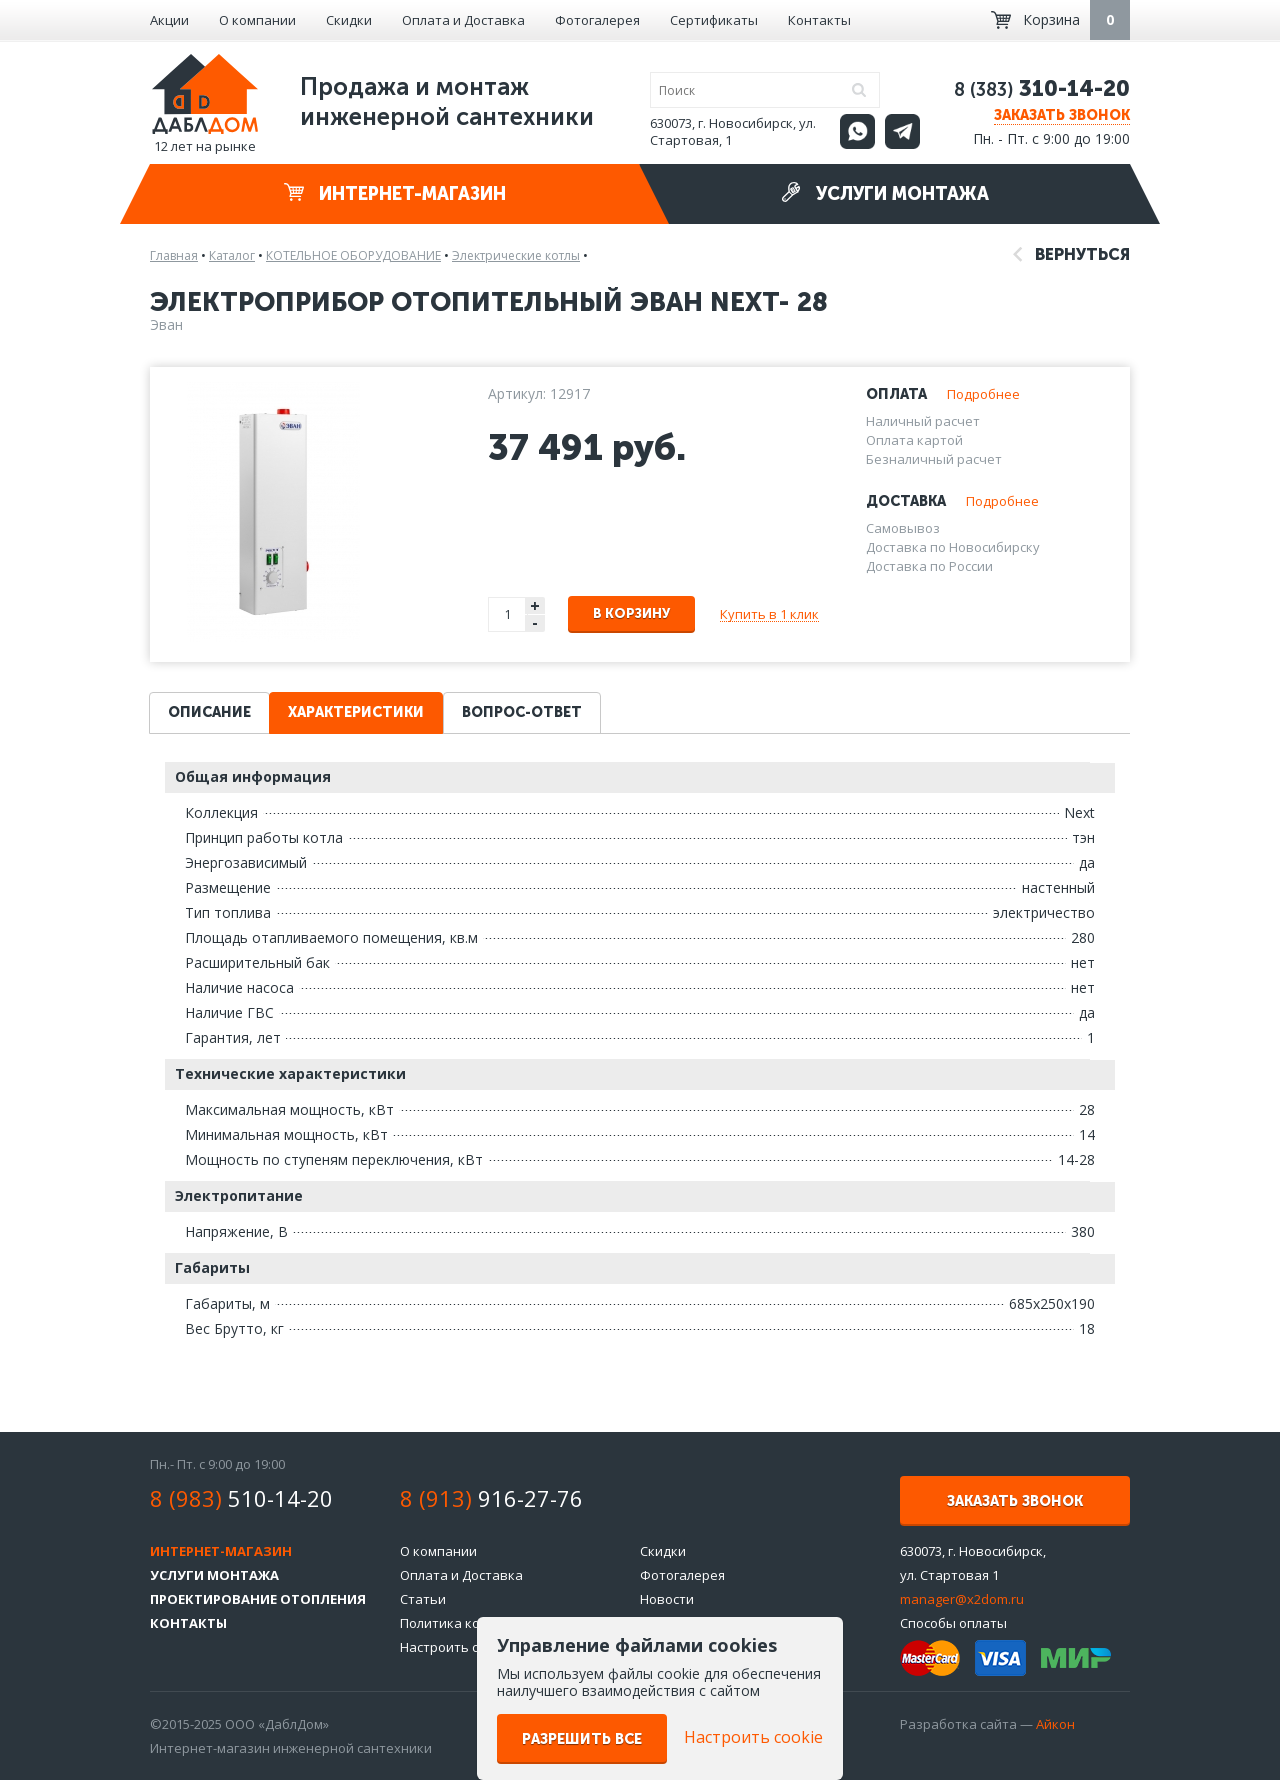 The width and height of the screenshot is (1280, 1780). What do you see at coordinates (582, 1739) in the screenshot?
I see `Разрешить все` at bounding box center [582, 1739].